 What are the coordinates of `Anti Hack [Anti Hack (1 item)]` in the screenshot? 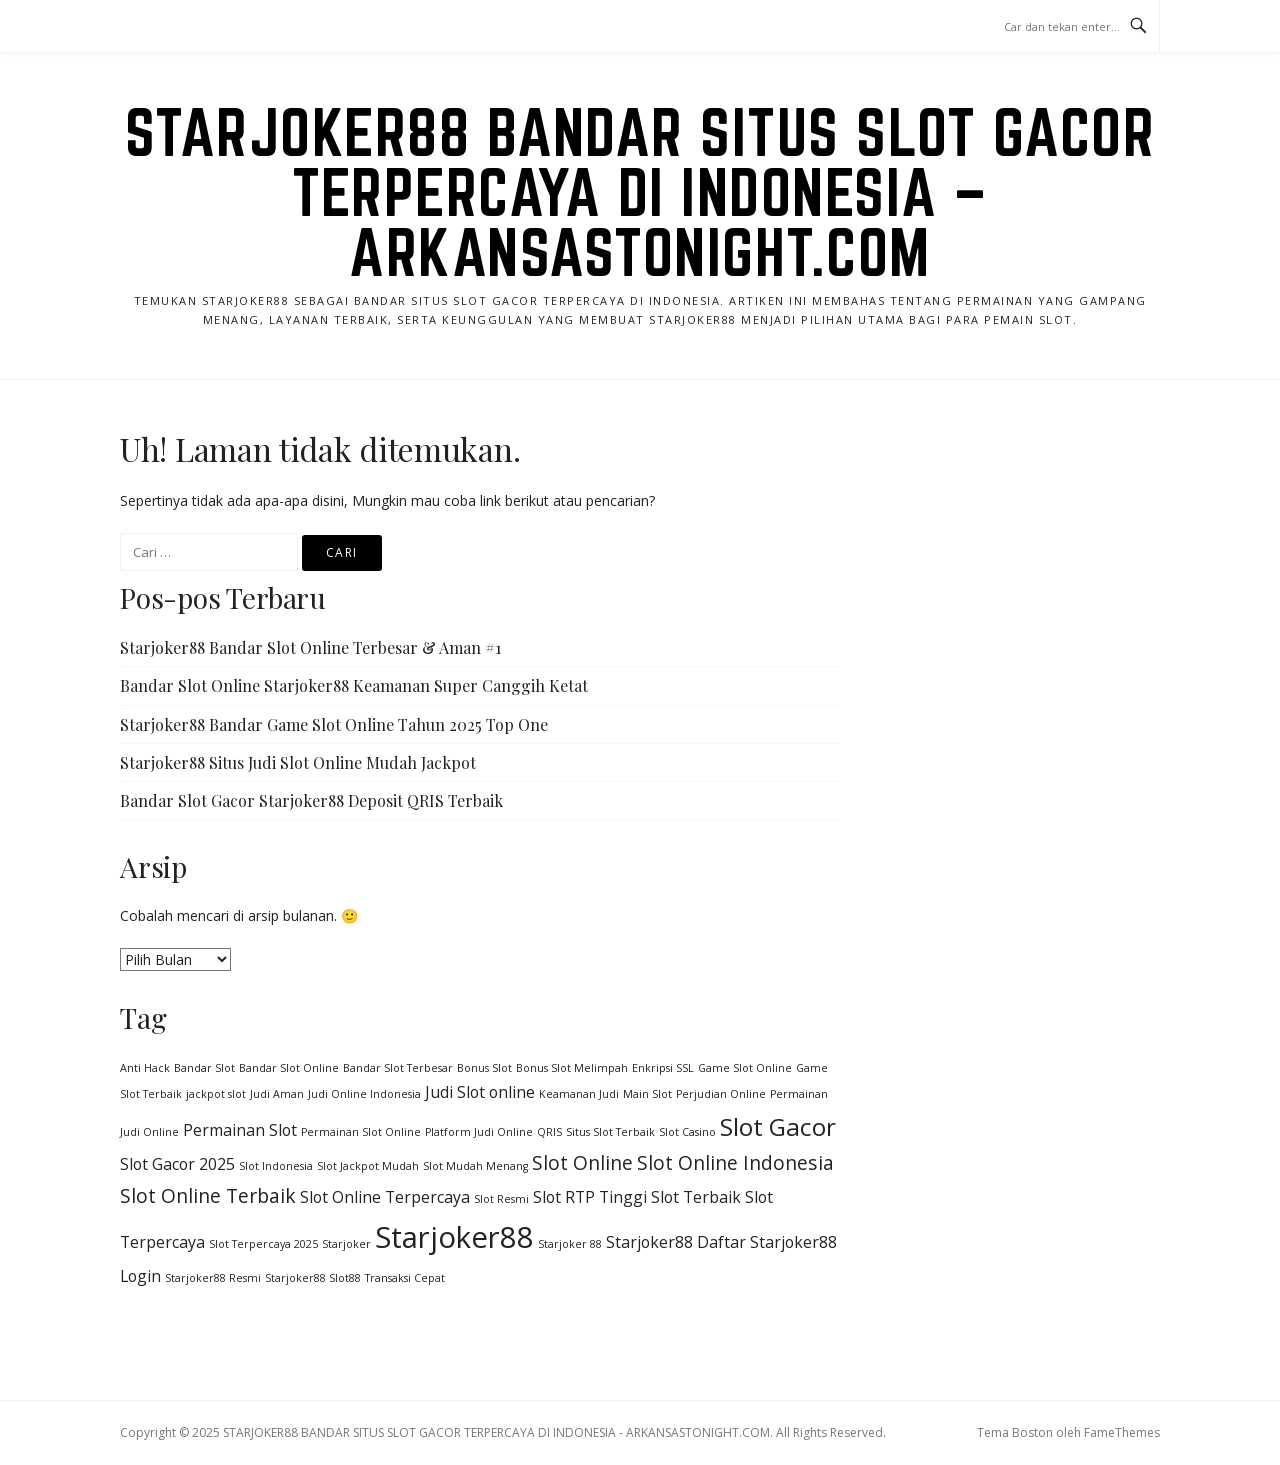 It's located at (145, 1068).